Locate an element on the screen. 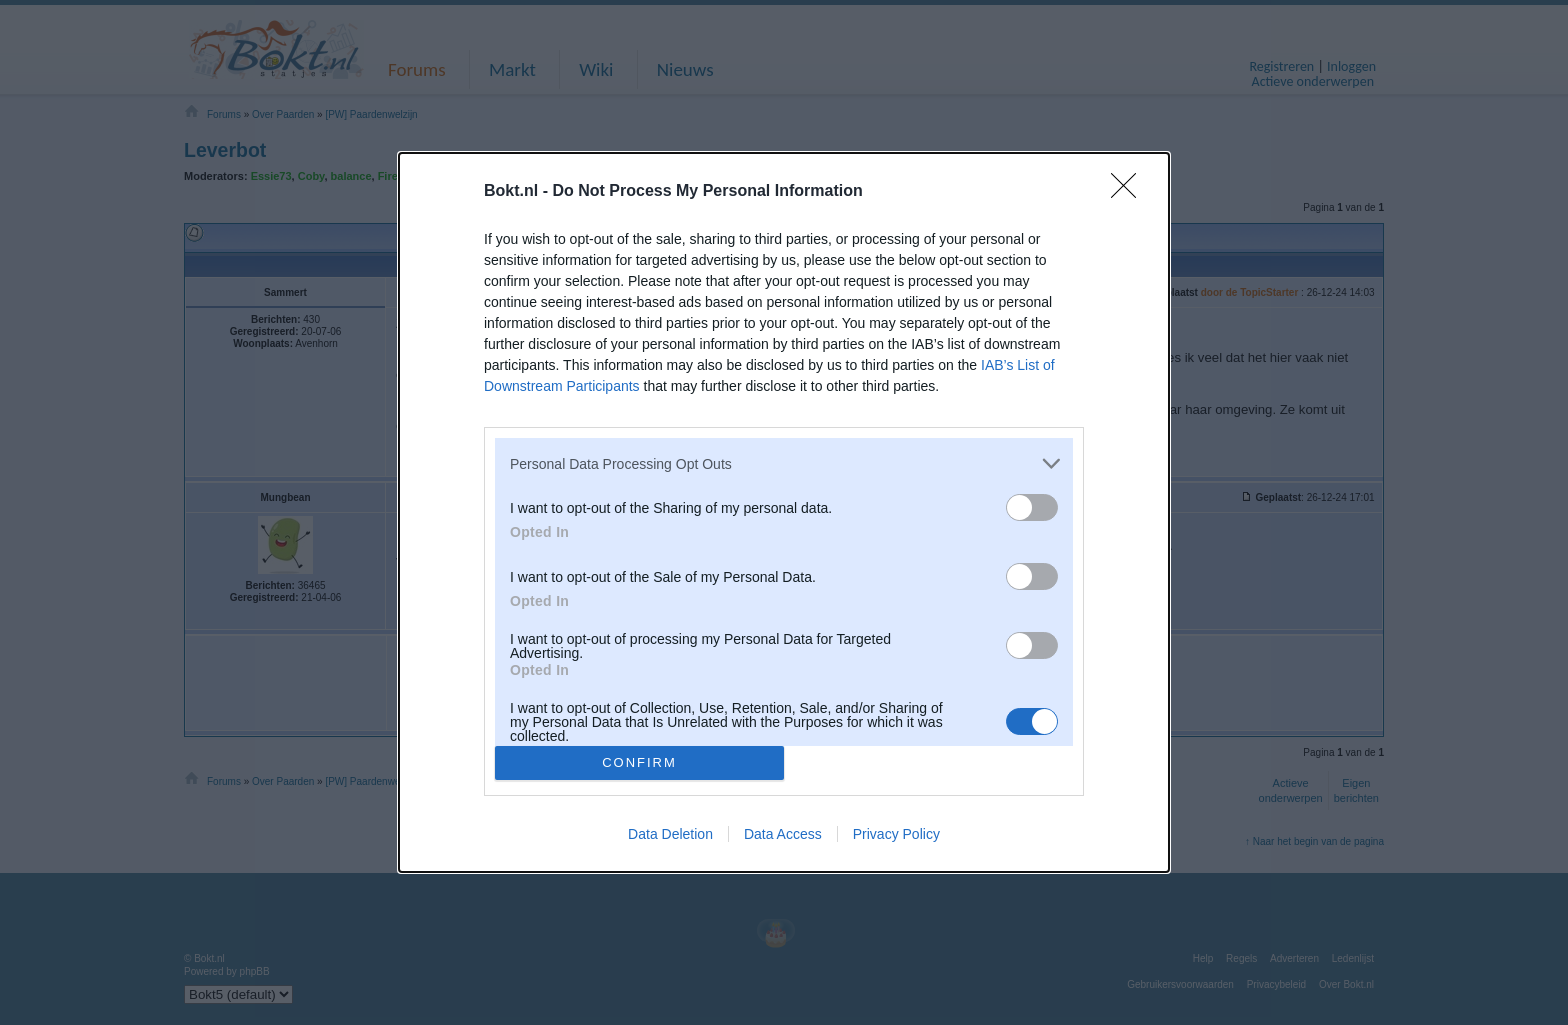  CONFIRM is located at coordinates (639, 761).